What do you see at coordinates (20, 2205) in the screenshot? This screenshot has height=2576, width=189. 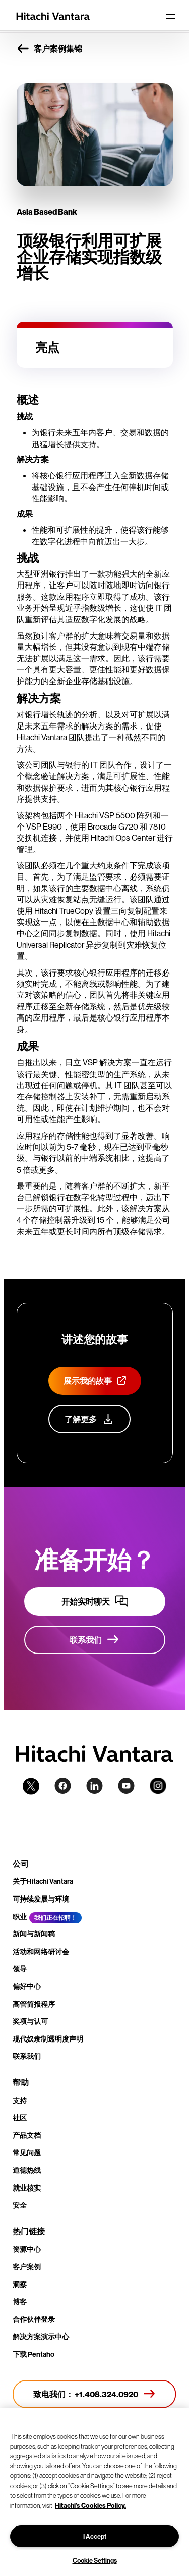 I see `安全` at bounding box center [20, 2205].